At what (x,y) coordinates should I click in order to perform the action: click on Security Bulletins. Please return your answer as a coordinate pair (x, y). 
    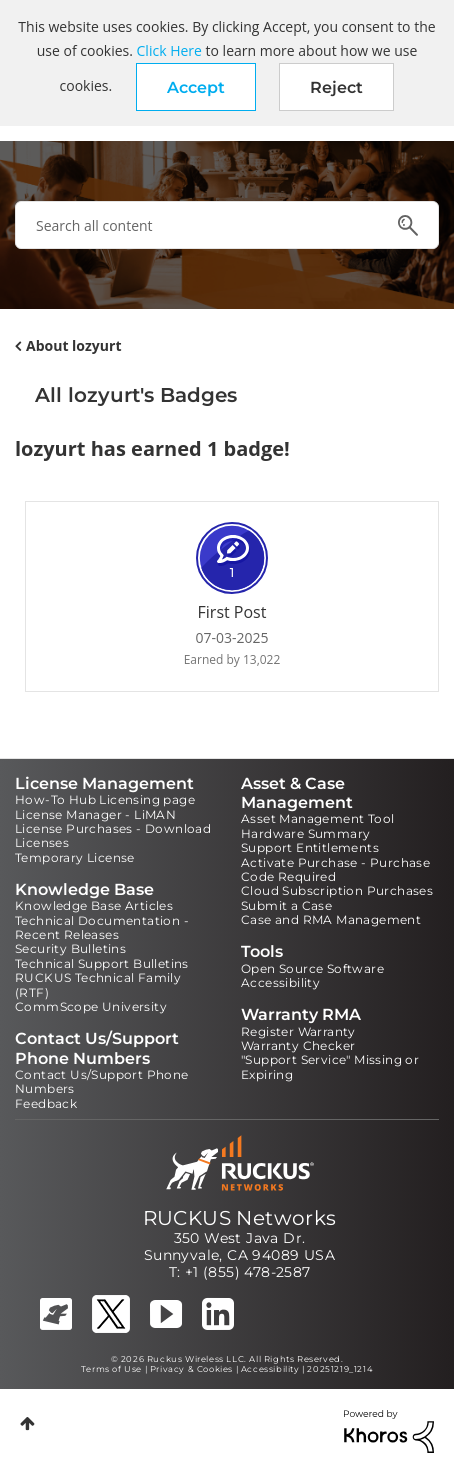
    Looking at the image, I should click on (70, 948).